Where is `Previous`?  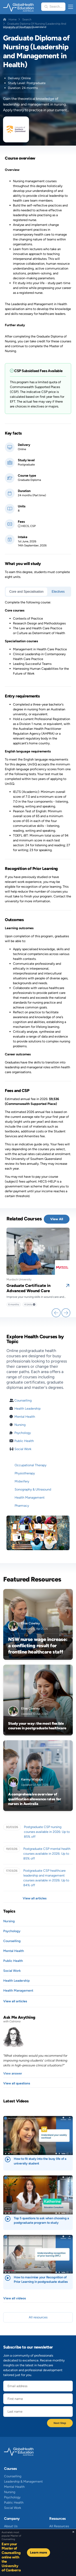
Previous is located at coordinates (56, 1312).